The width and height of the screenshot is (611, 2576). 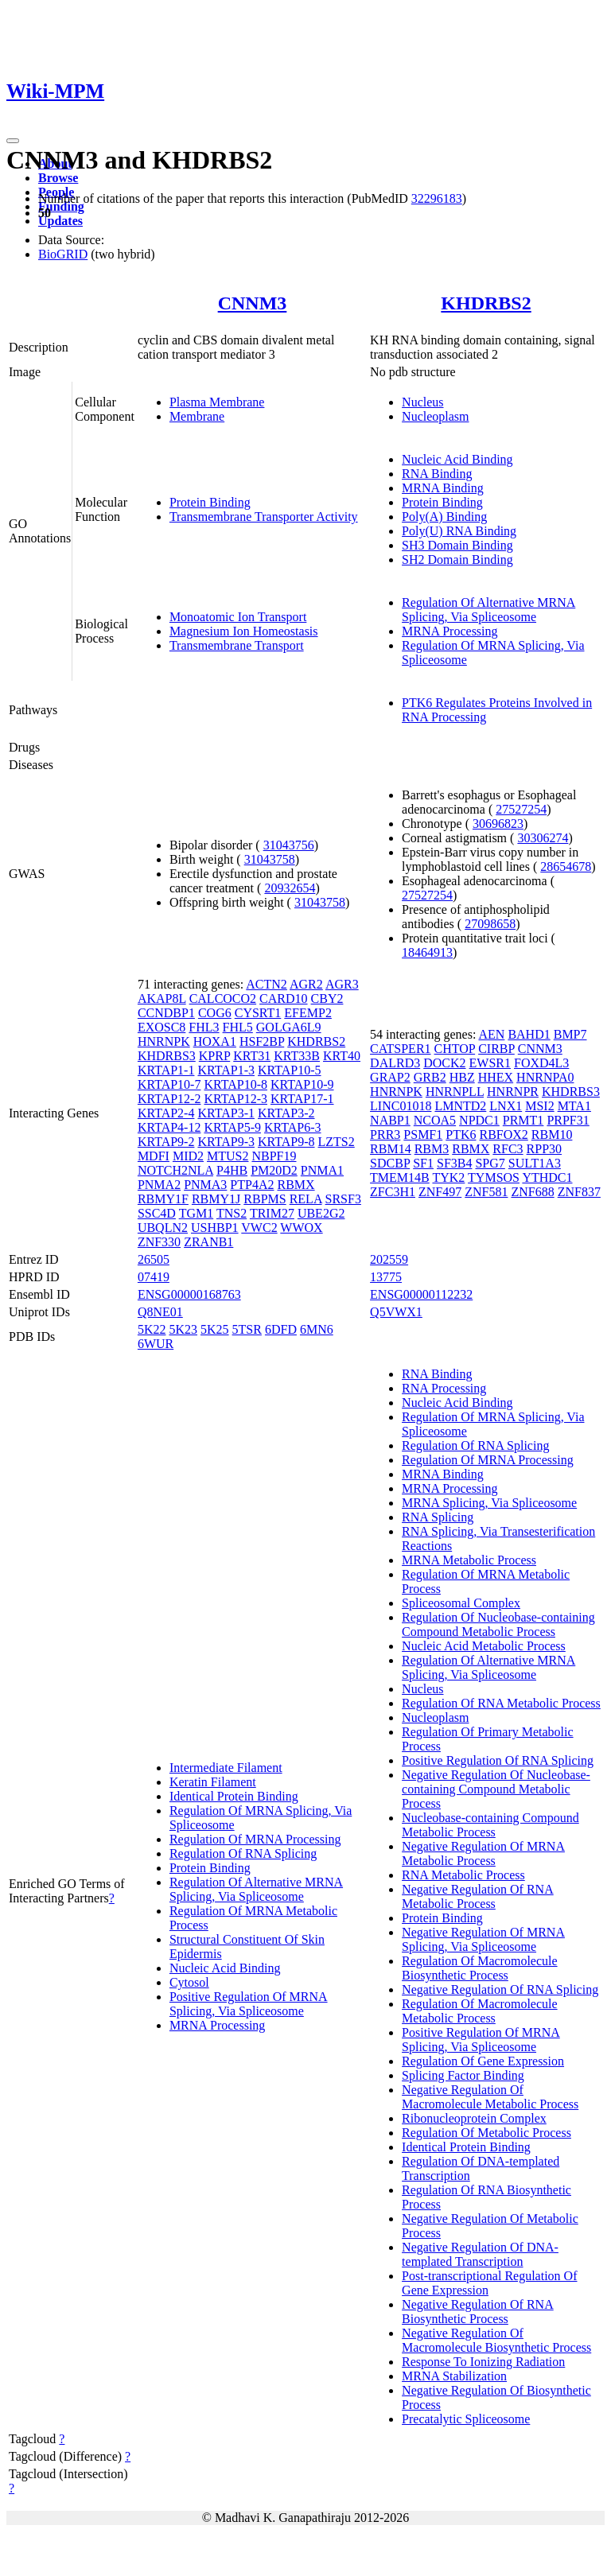 I want to click on KRT33B, so click(x=297, y=1056).